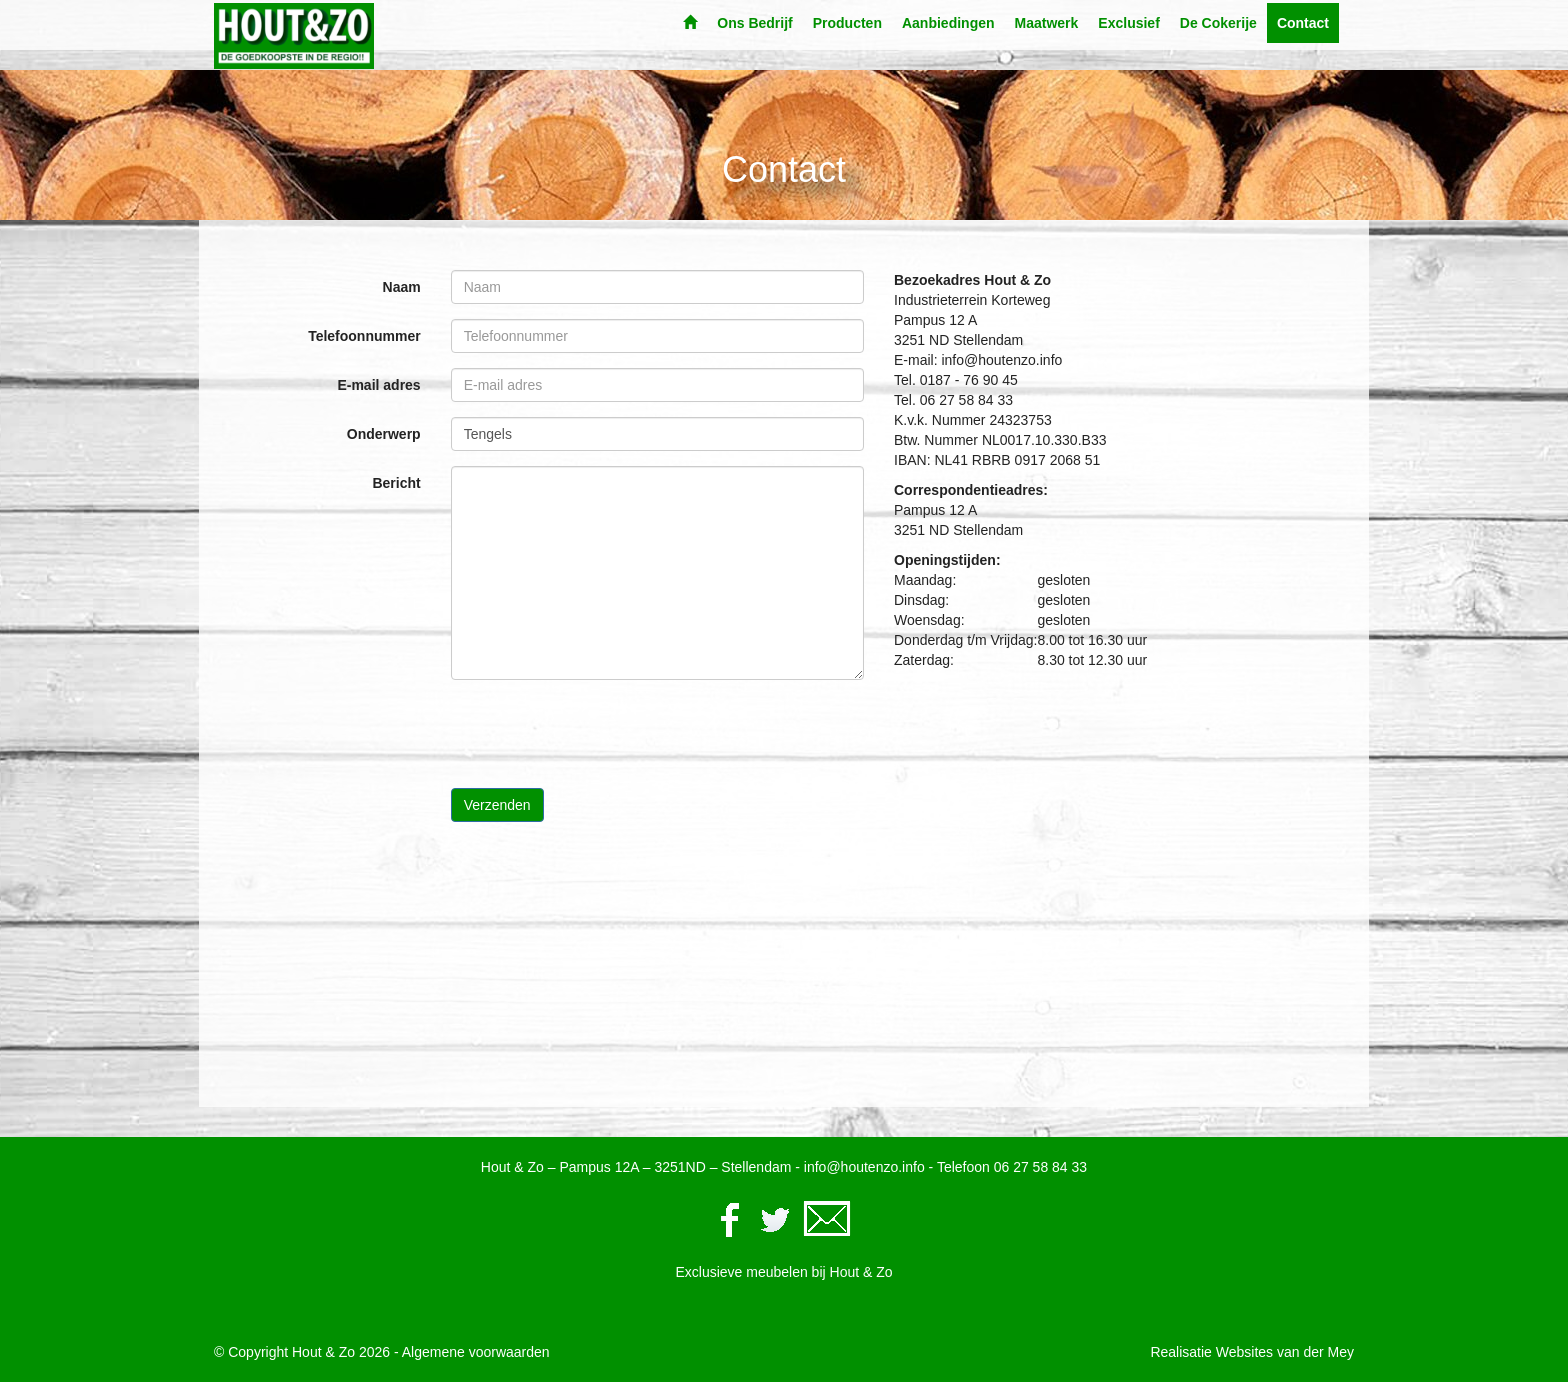 The width and height of the screenshot is (1568, 1382). Describe the element at coordinates (384, 434) in the screenshot. I see `Onderwerp` at that location.